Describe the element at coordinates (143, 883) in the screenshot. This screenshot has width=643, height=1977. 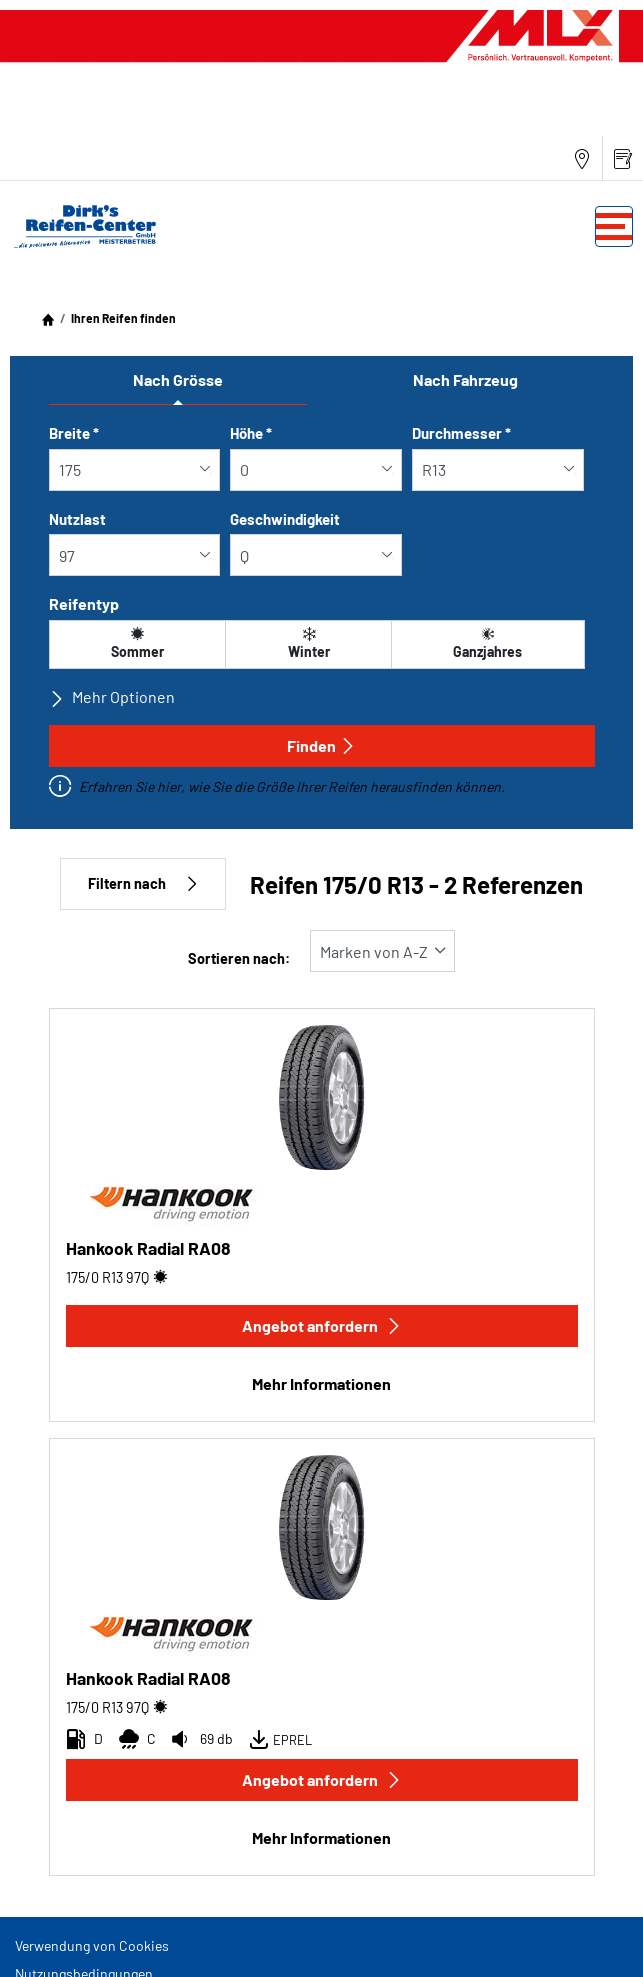
I see `Filtern nach` at that location.